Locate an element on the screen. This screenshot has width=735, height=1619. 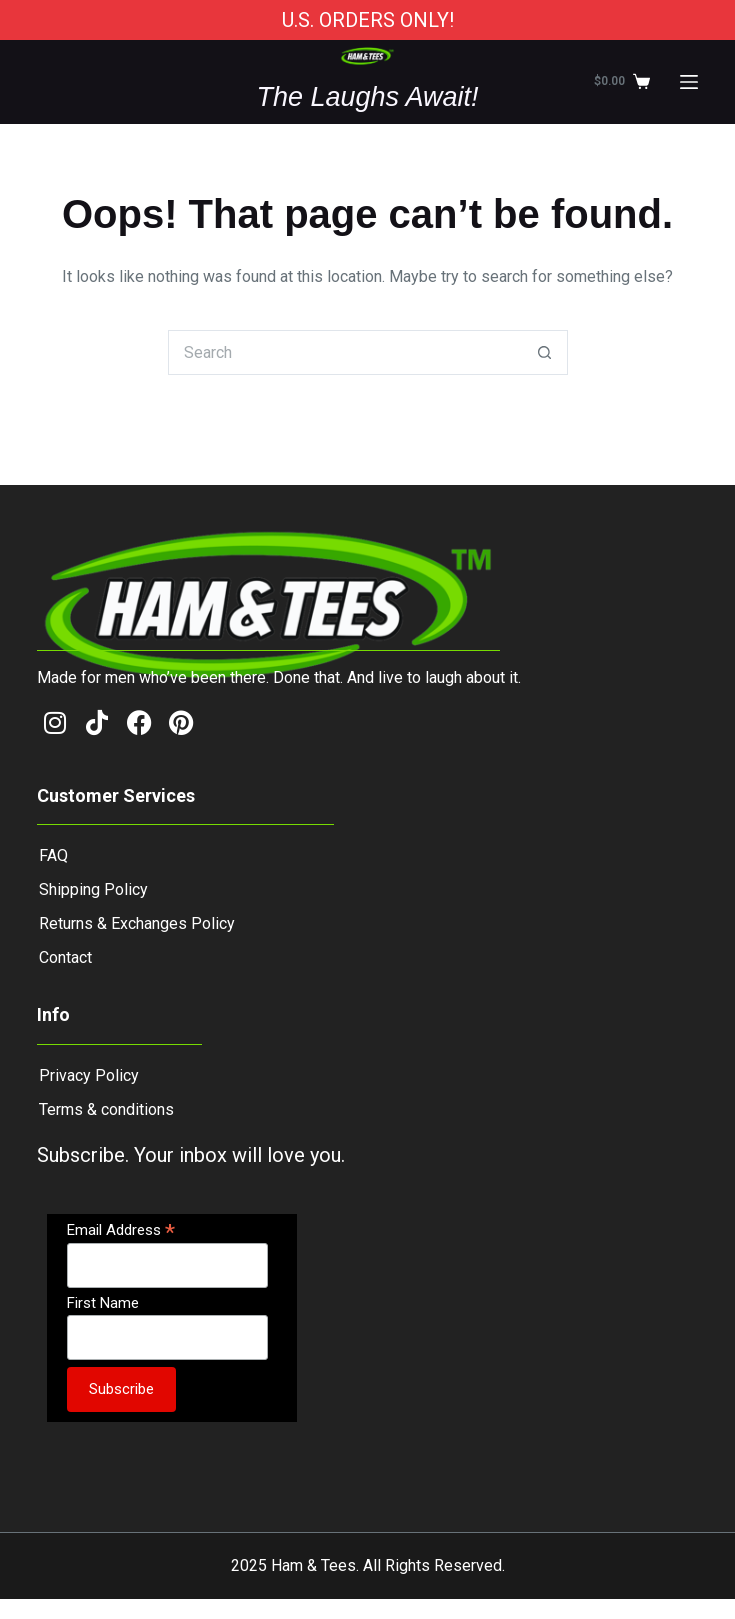
Email Address is located at coordinates (121, 1229).